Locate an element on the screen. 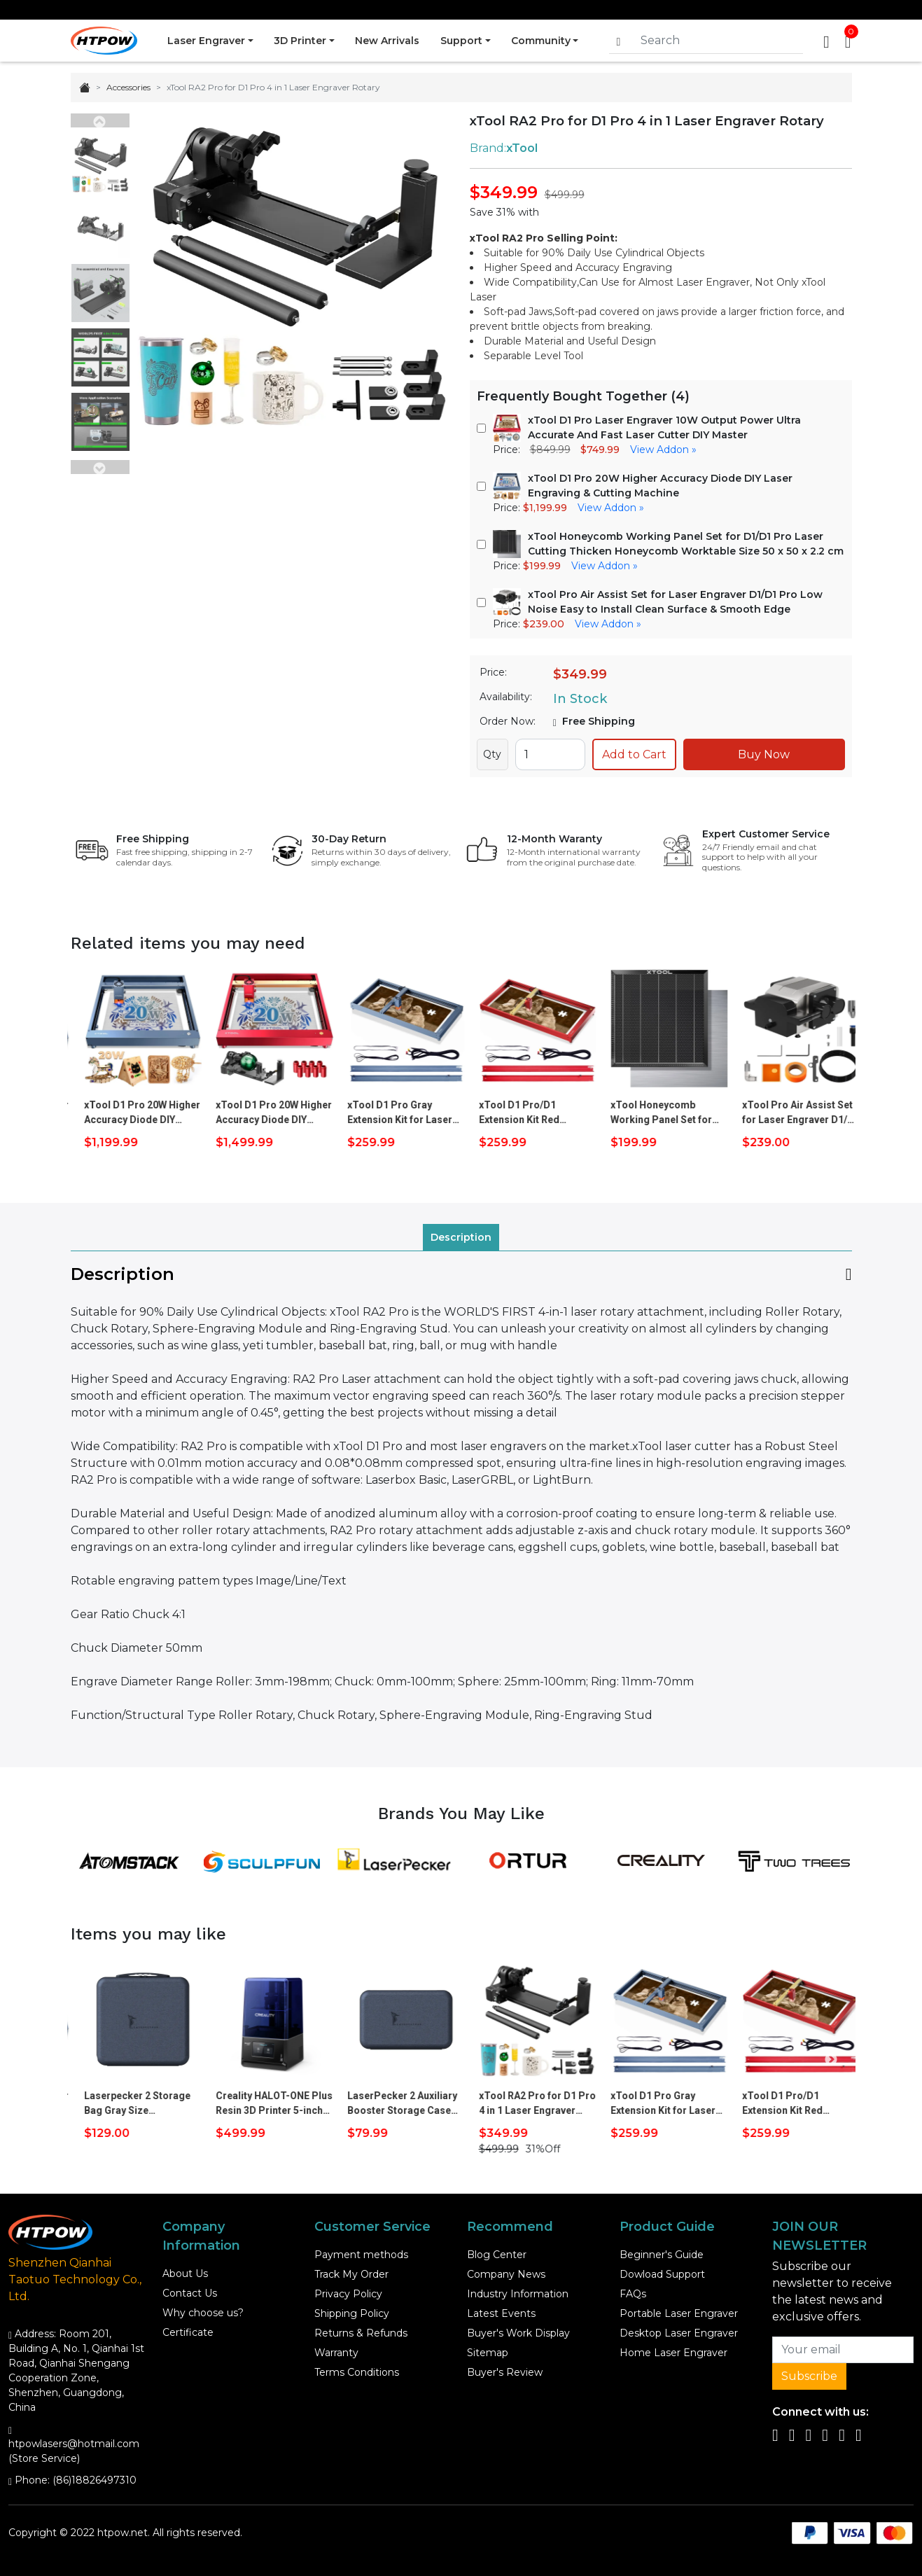  Returns & Refunds is located at coordinates (360, 2333).